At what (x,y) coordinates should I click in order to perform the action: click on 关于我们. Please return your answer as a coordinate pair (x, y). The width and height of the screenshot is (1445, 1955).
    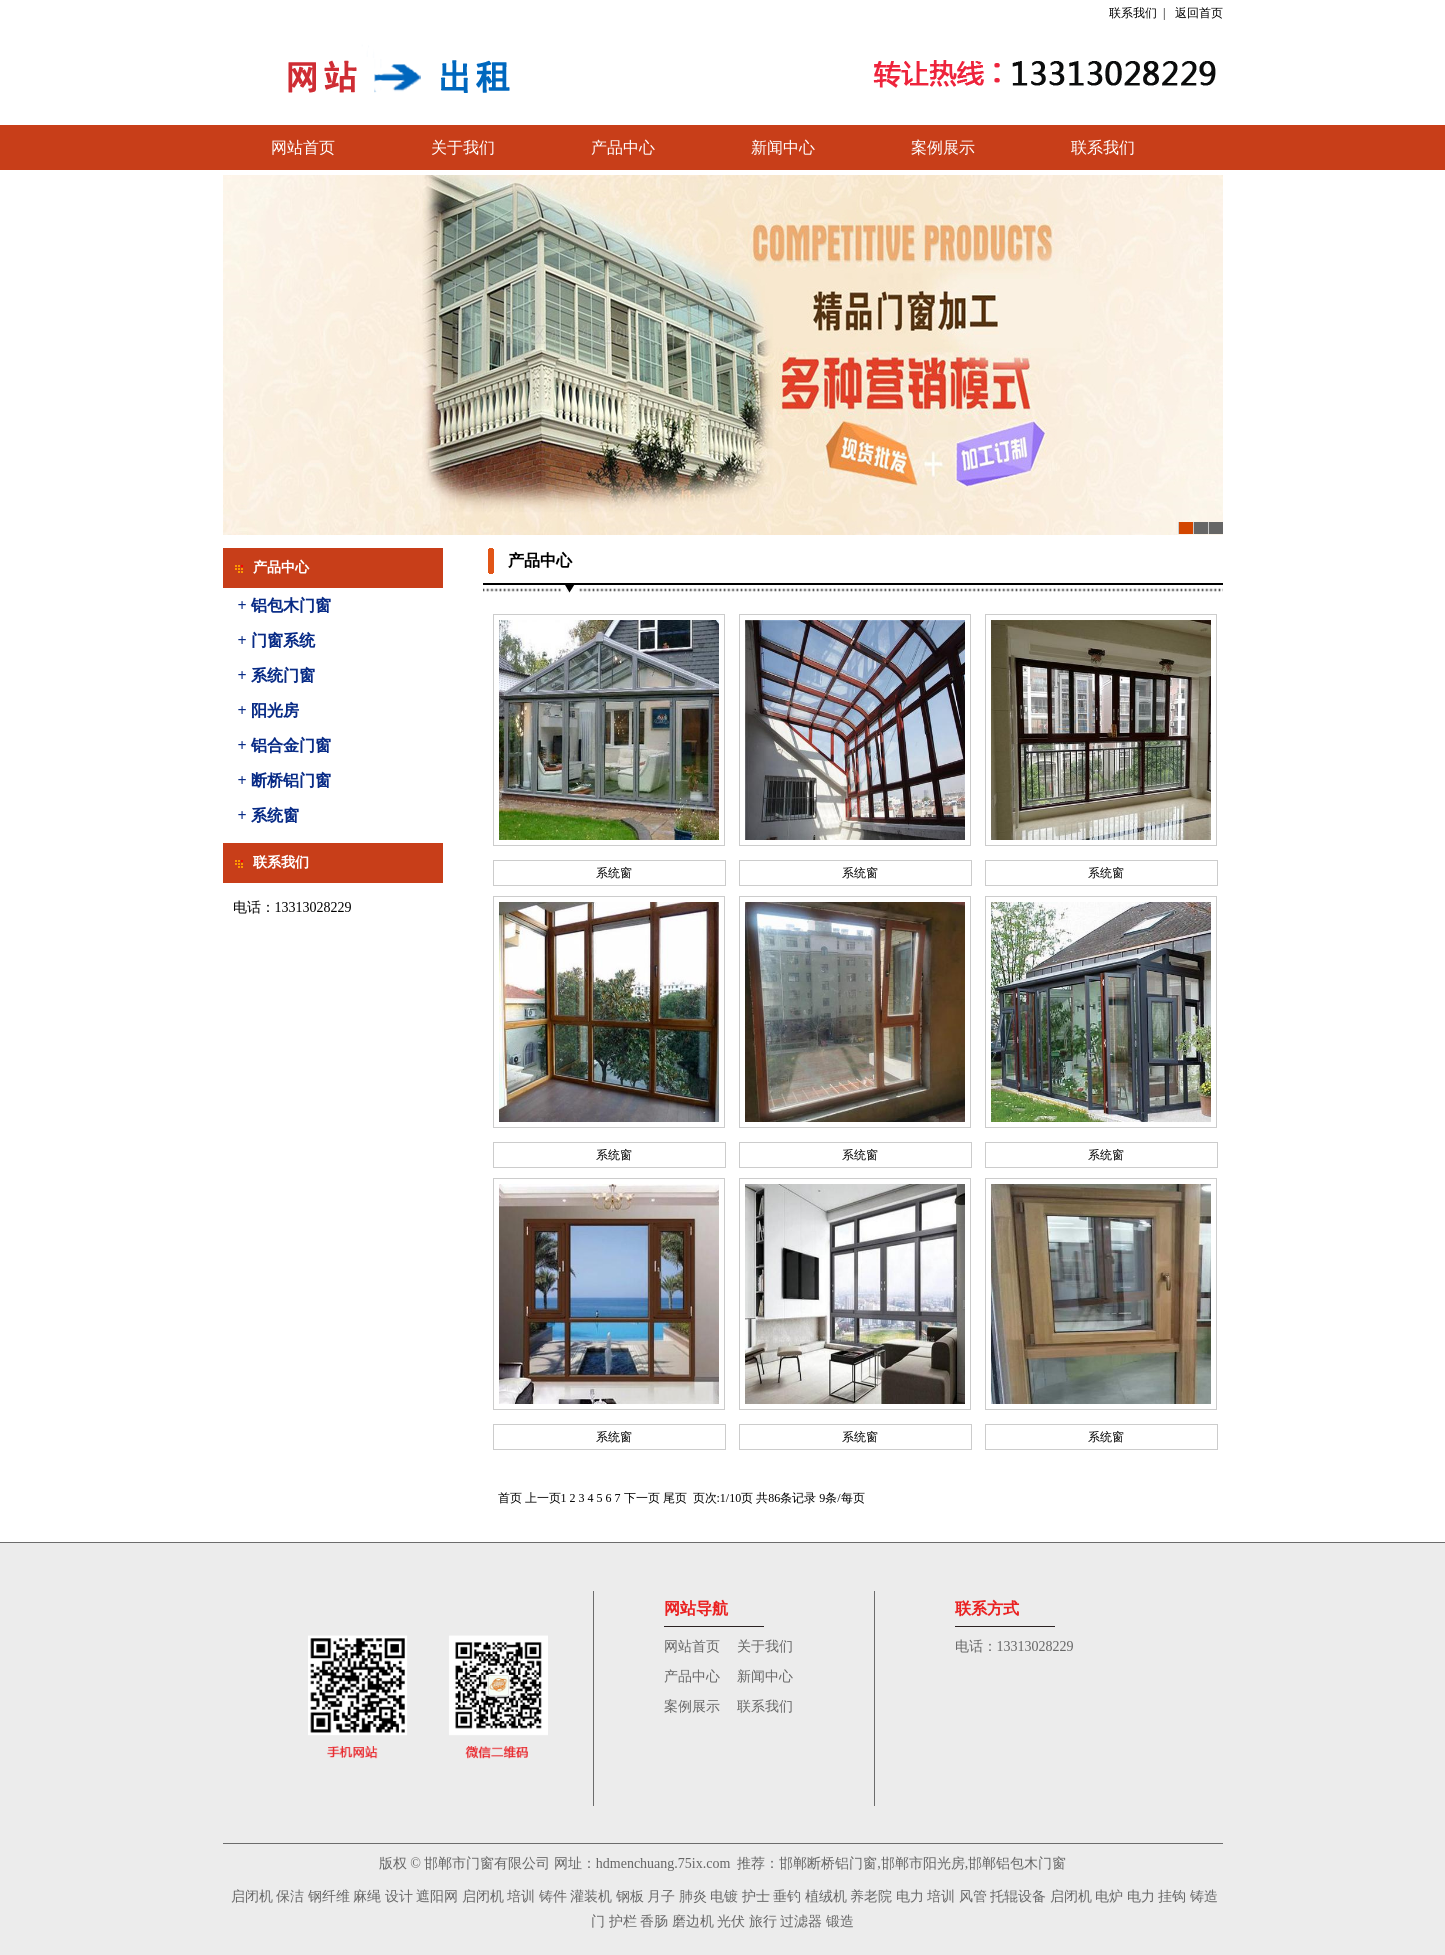
    Looking at the image, I should click on (463, 147).